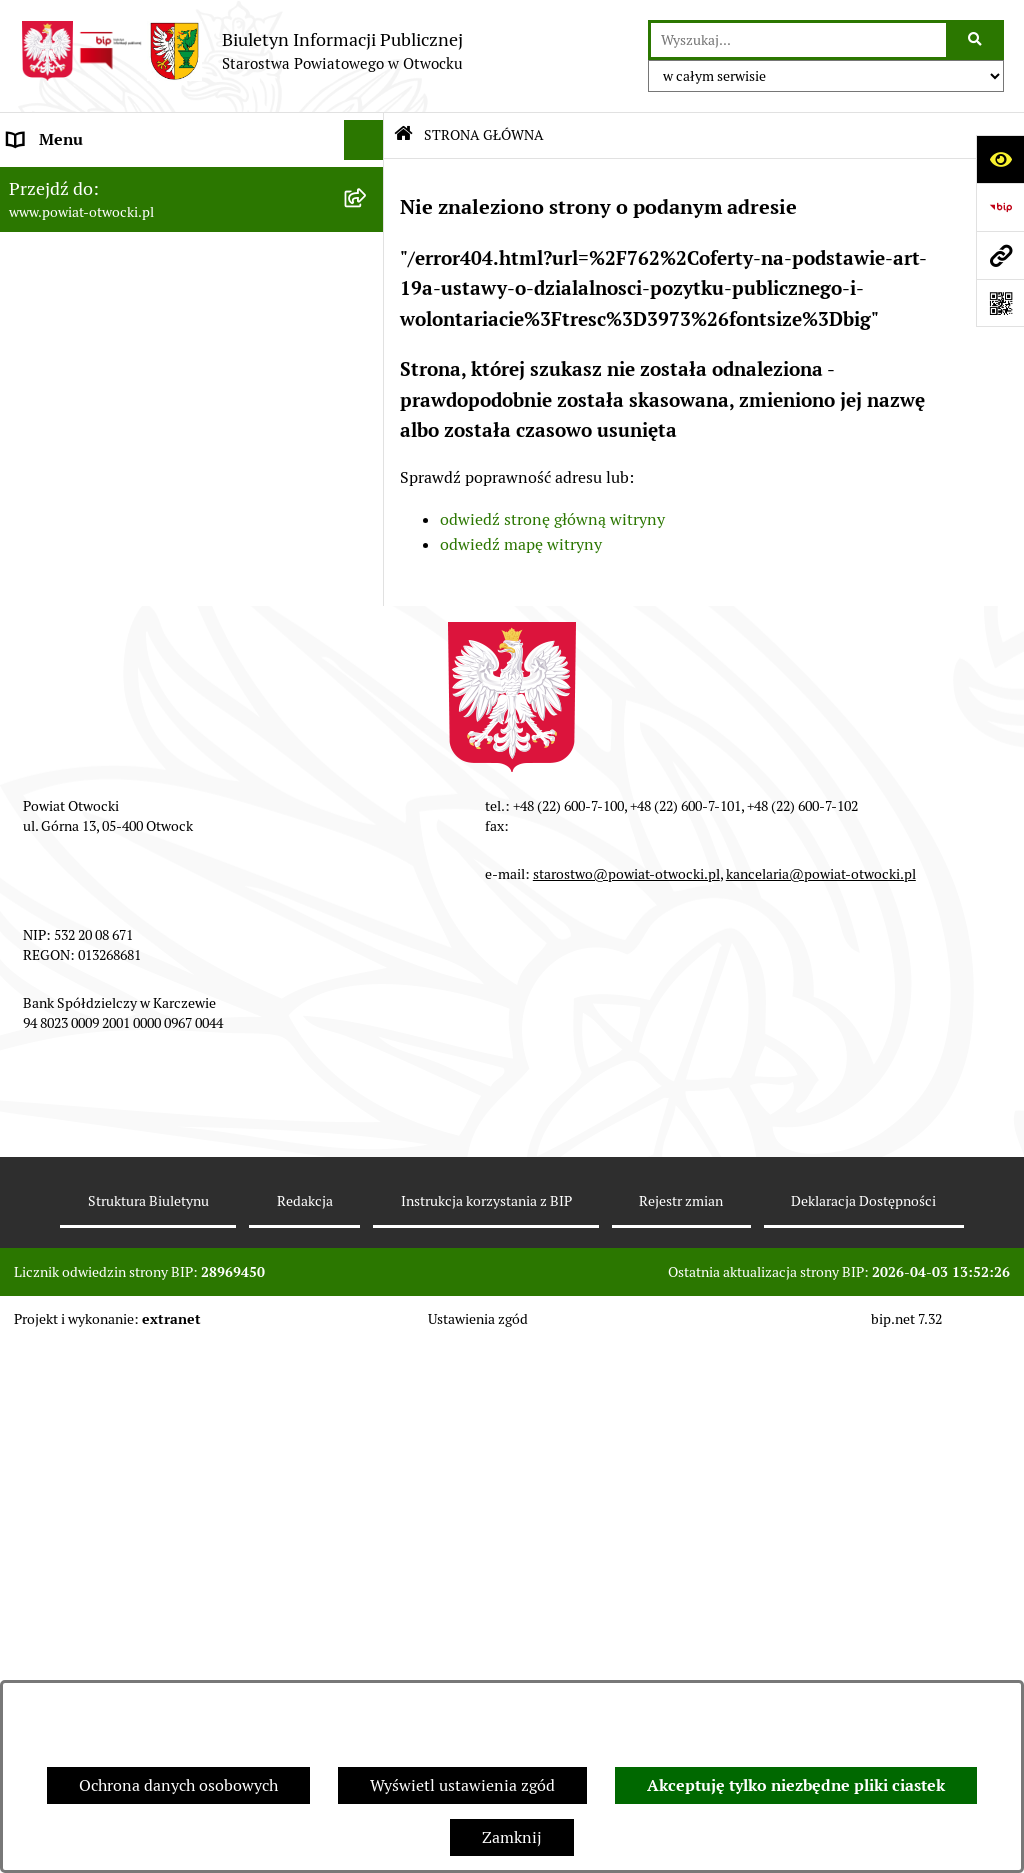 The width and height of the screenshot is (1024, 1873). What do you see at coordinates (976, 40) in the screenshot?
I see `[Szukaj wpisaną frazę]` at bounding box center [976, 40].